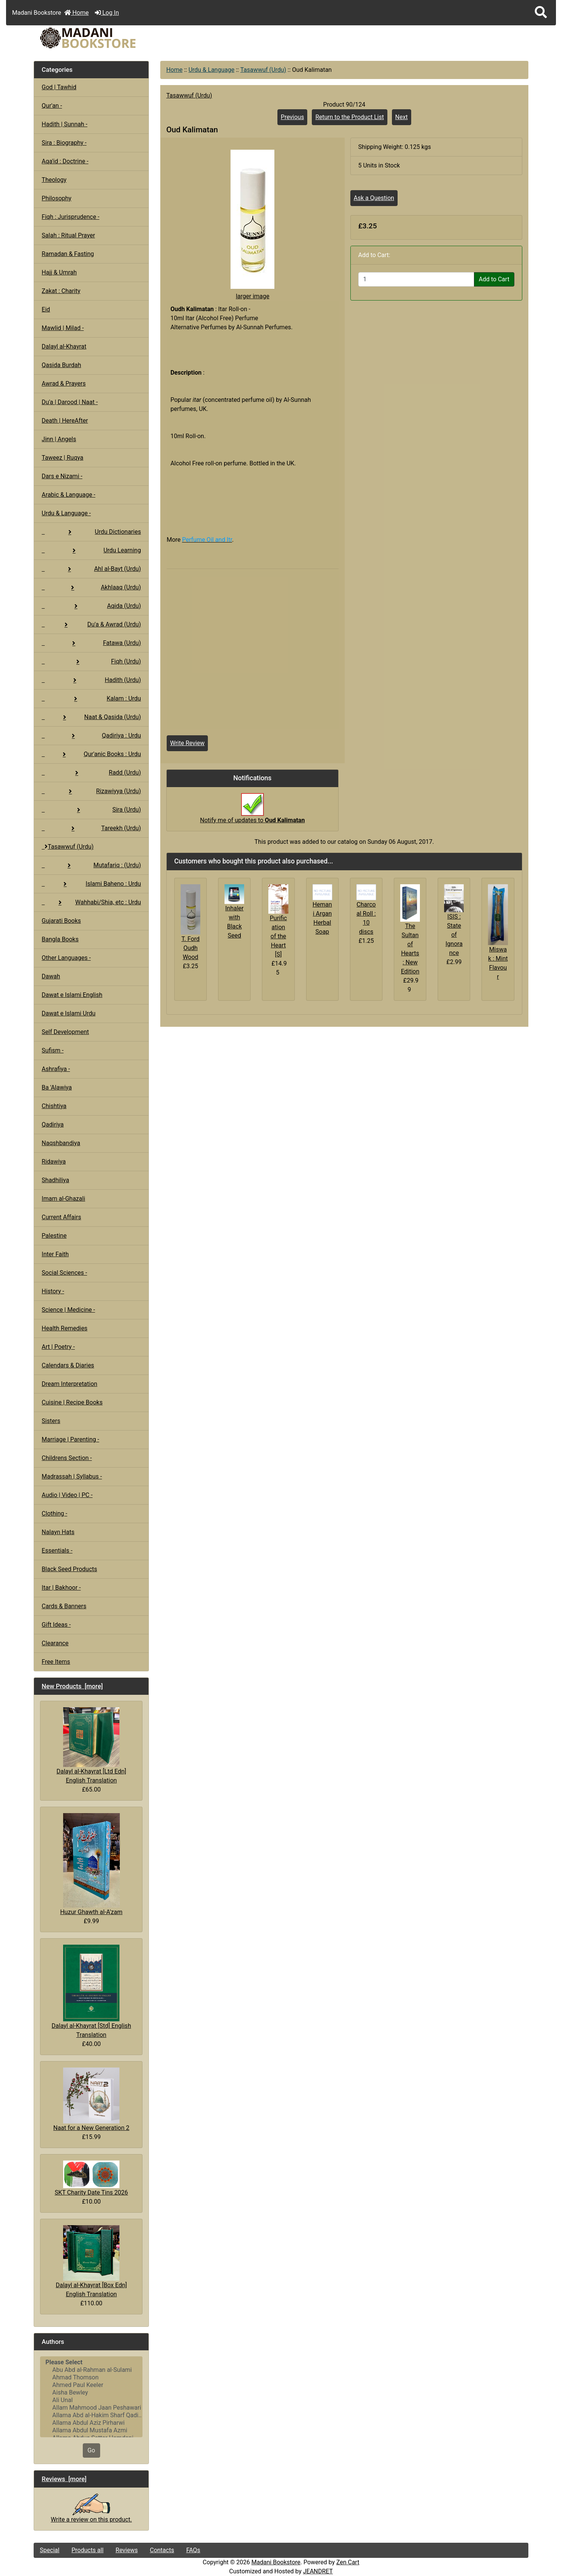  Describe the element at coordinates (91, 902) in the screenshot. I see `Wahhabi/Shia, etc : Urdu` at that location.